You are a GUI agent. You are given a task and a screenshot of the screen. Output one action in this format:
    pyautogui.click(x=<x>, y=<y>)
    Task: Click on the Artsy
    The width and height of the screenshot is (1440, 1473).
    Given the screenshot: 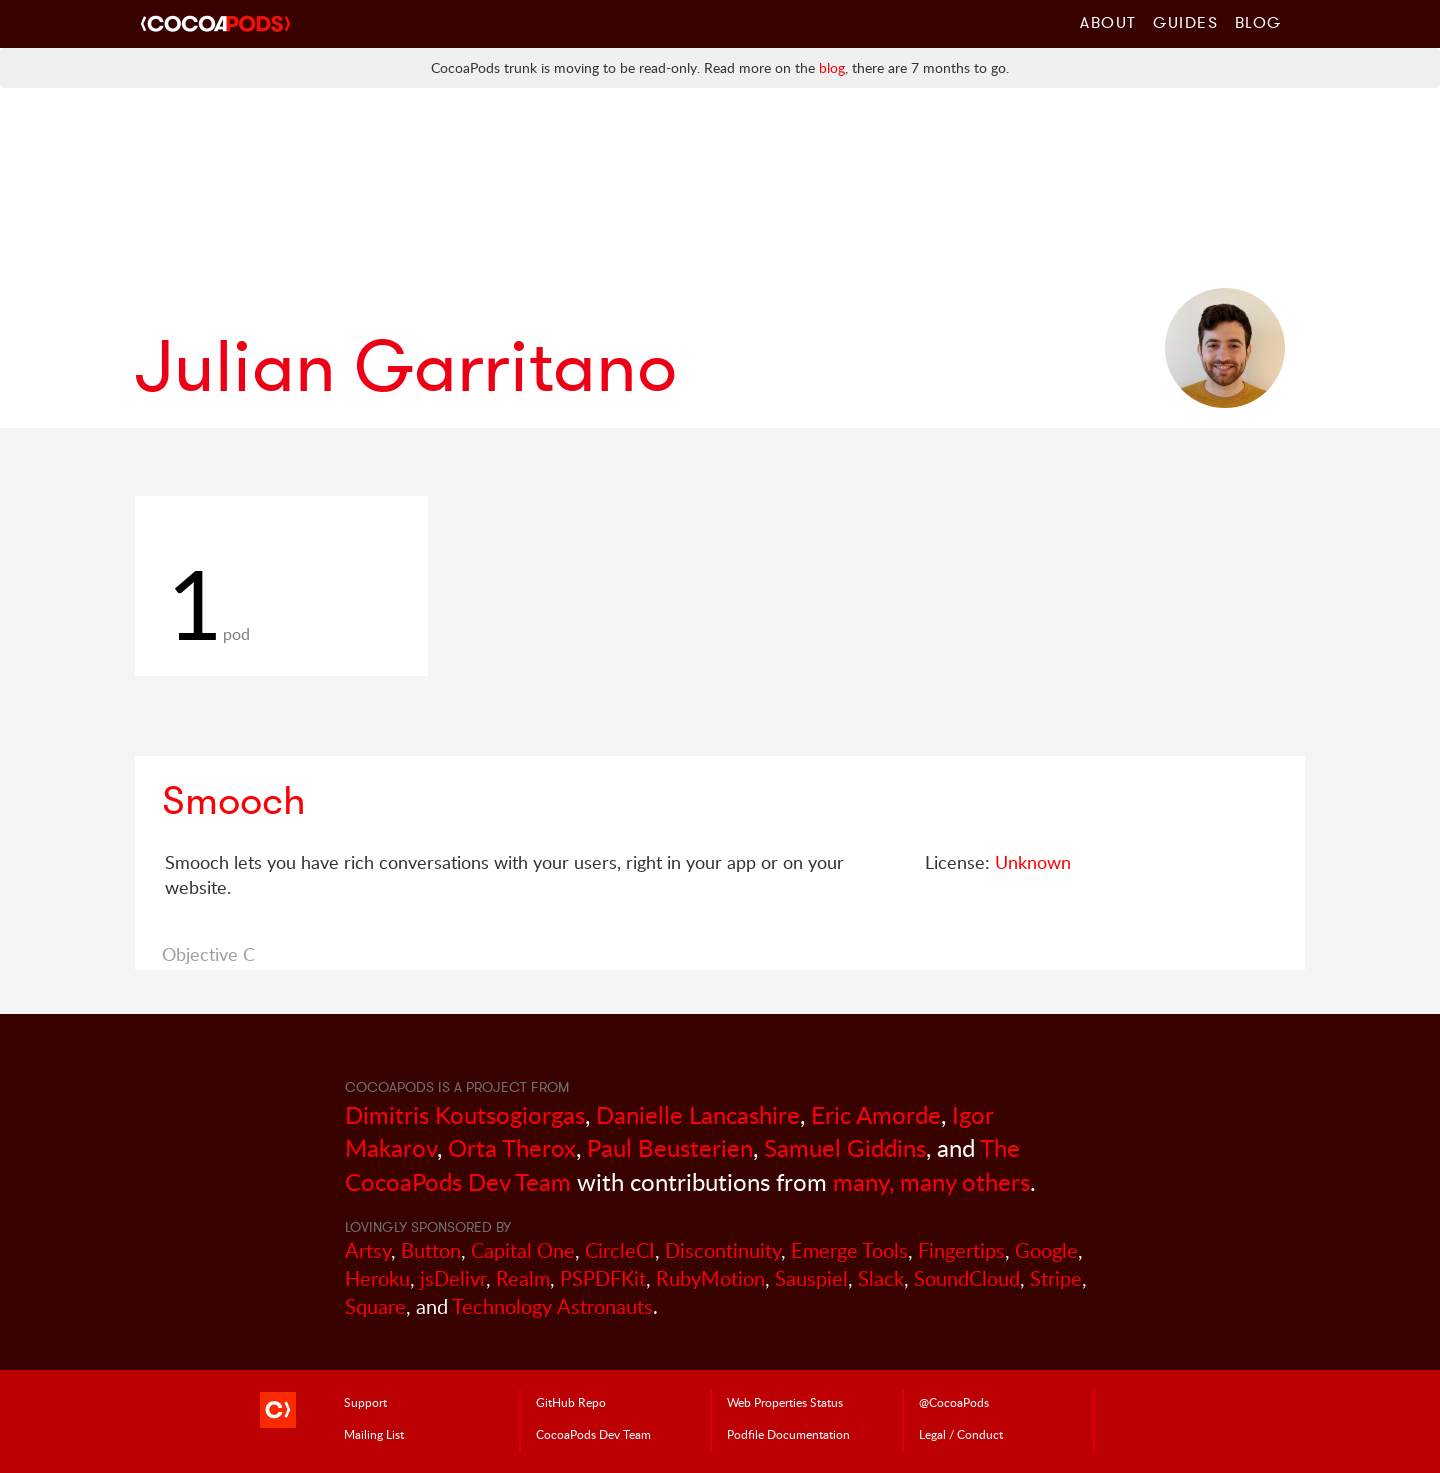 What is the action you would take?
    pyautogui.click(x=368, y=1250)
    